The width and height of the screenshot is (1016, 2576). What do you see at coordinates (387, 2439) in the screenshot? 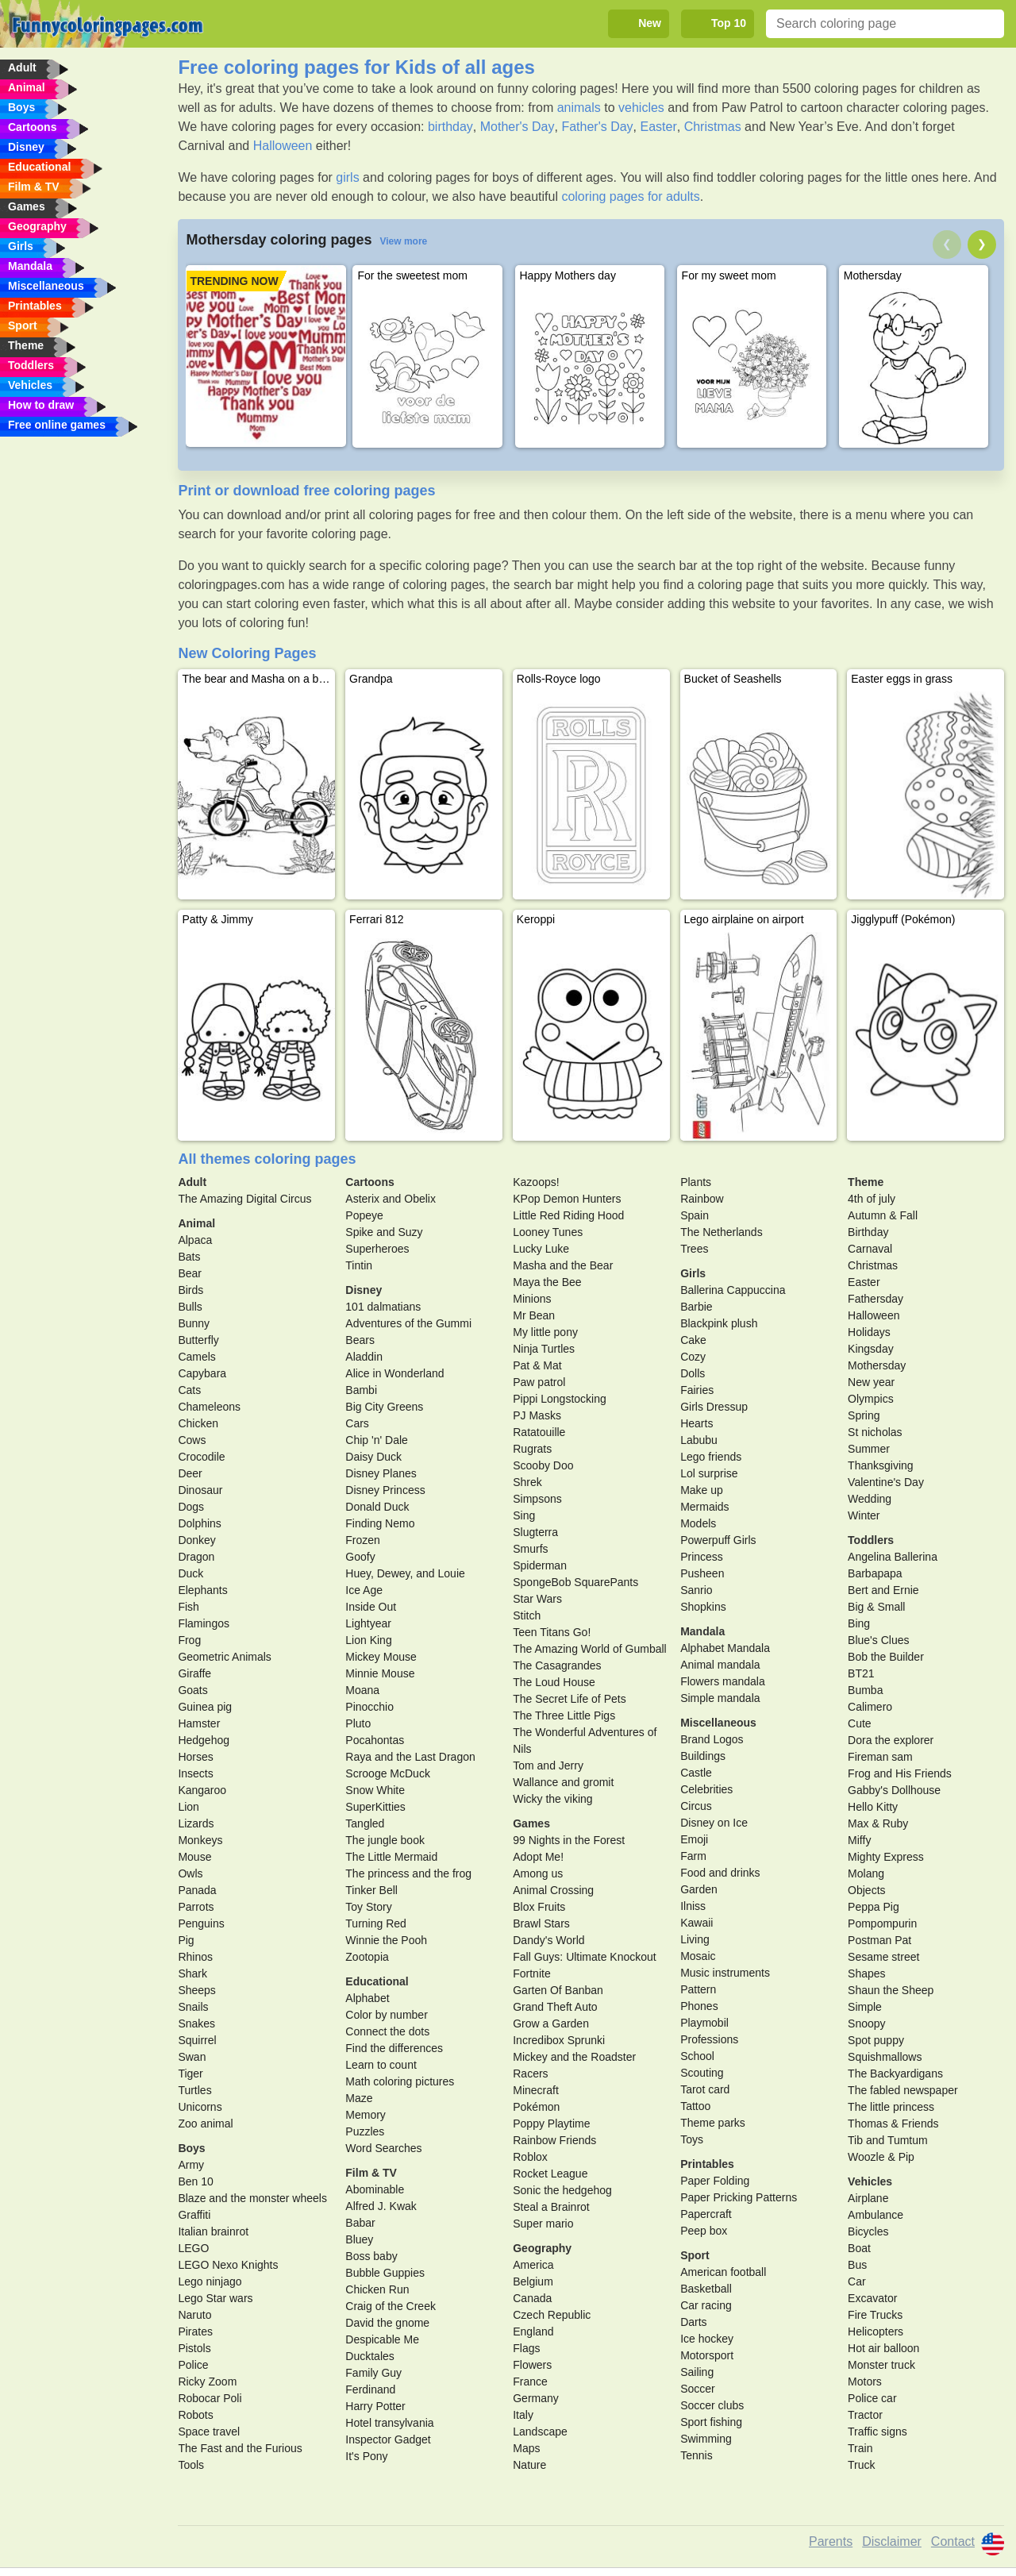
I see `Inspector Gadget` at bounding box center [387, 2439].